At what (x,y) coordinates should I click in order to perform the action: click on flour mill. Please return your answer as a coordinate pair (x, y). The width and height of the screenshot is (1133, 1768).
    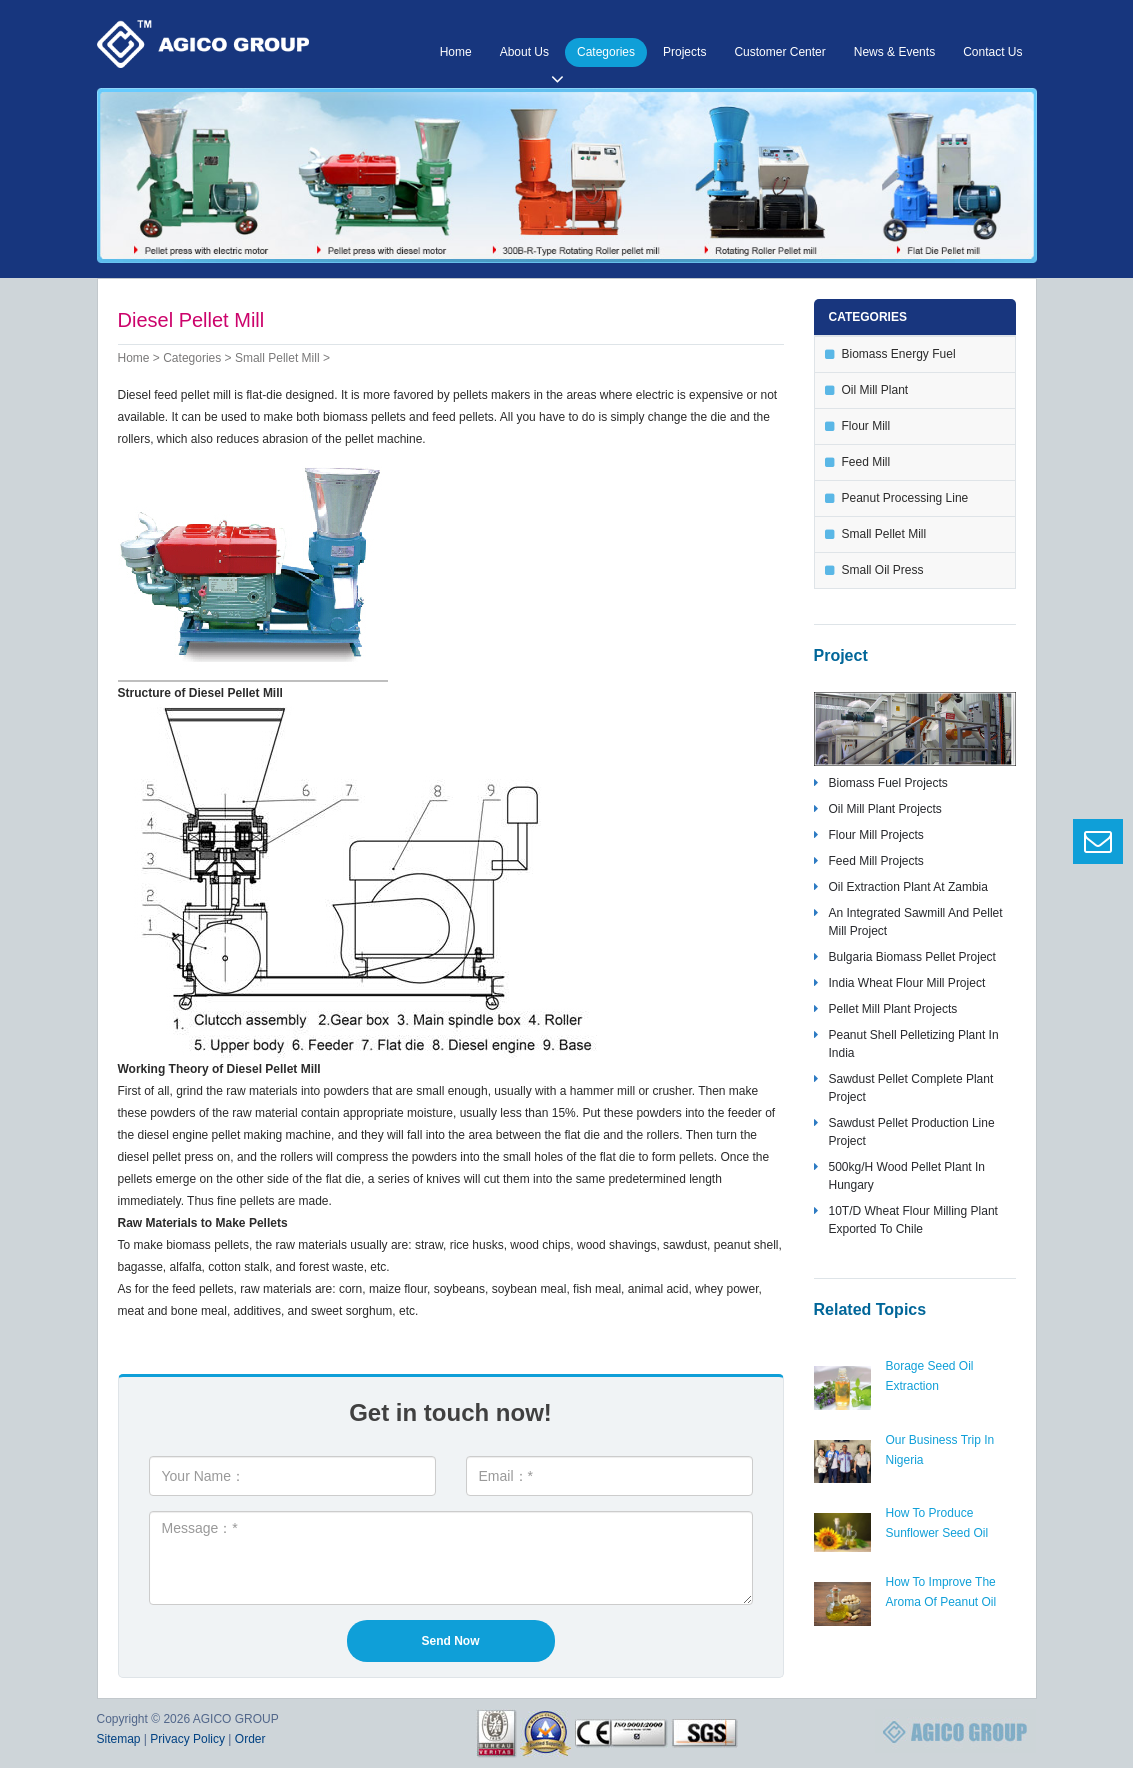
    Looking at the image, I should click on (866, 426).